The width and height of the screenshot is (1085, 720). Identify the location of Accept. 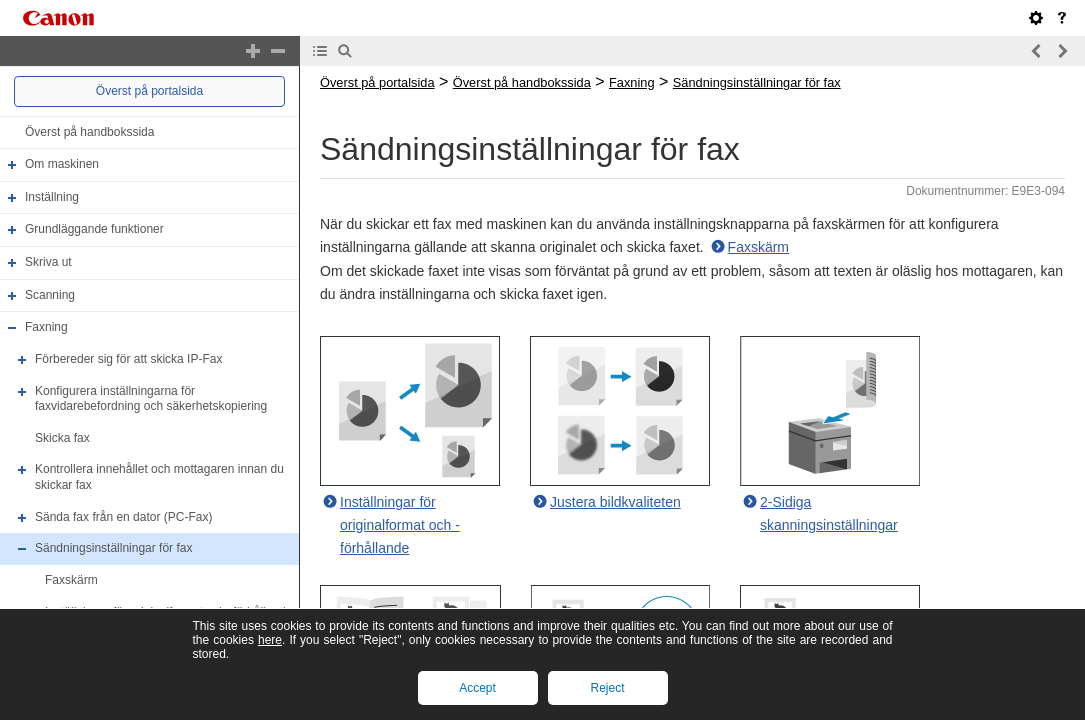
(477, 688).